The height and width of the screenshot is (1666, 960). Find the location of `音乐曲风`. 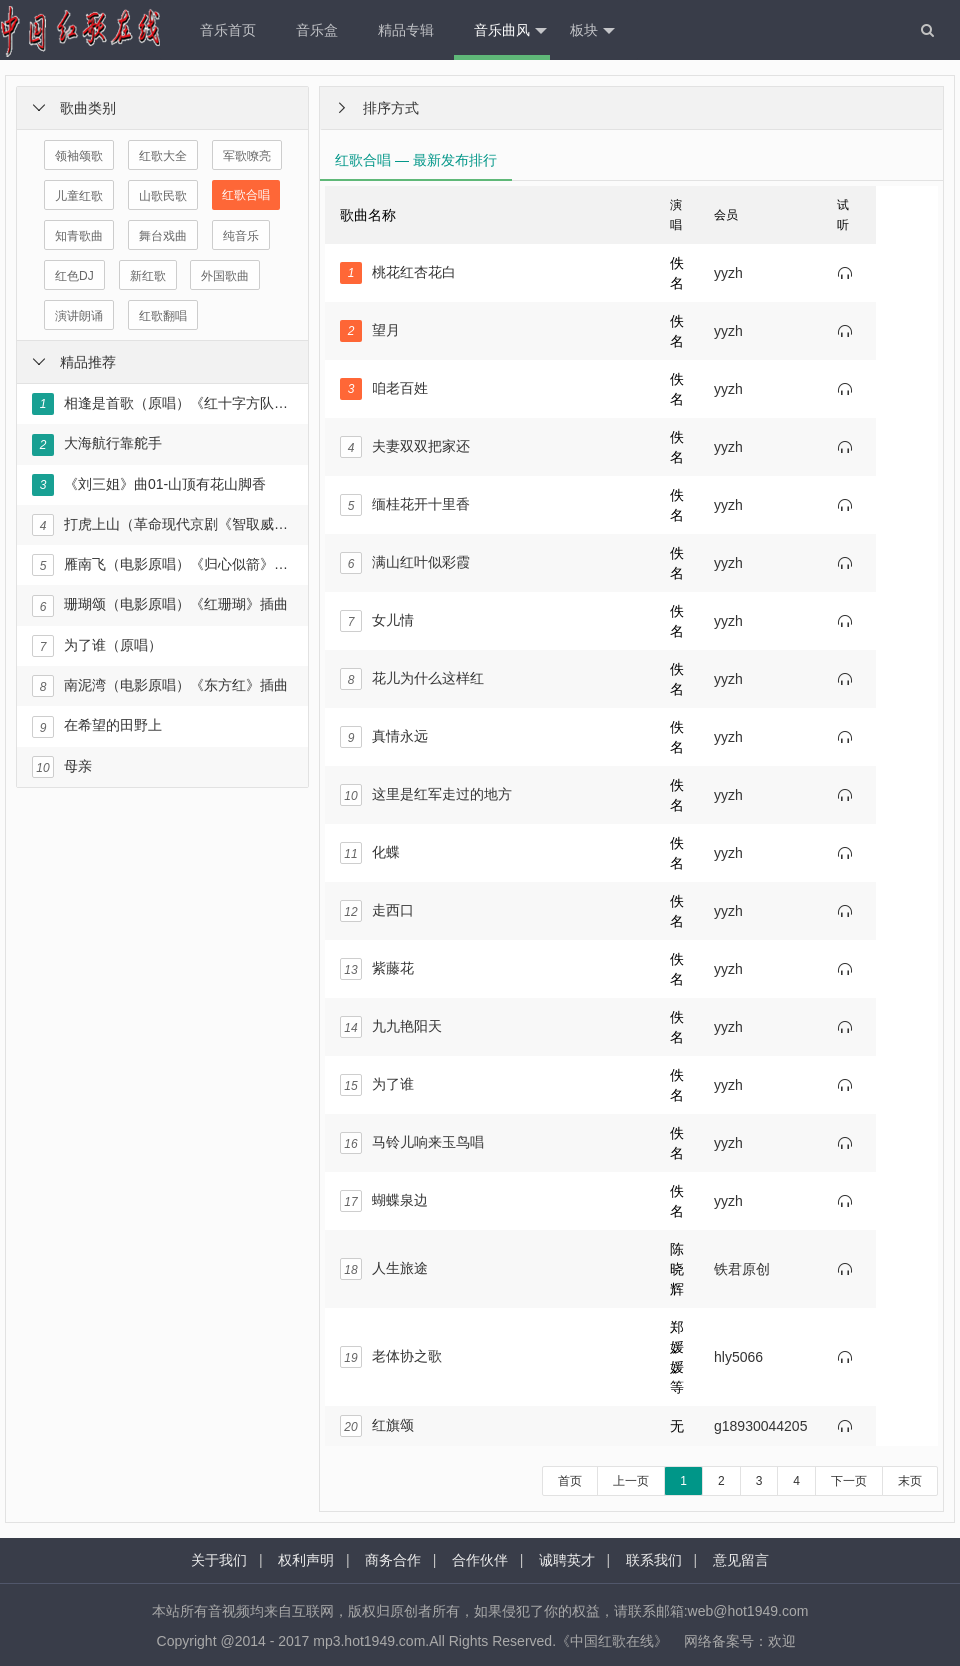

音乐曲风 is located at coordinates (510, 31).